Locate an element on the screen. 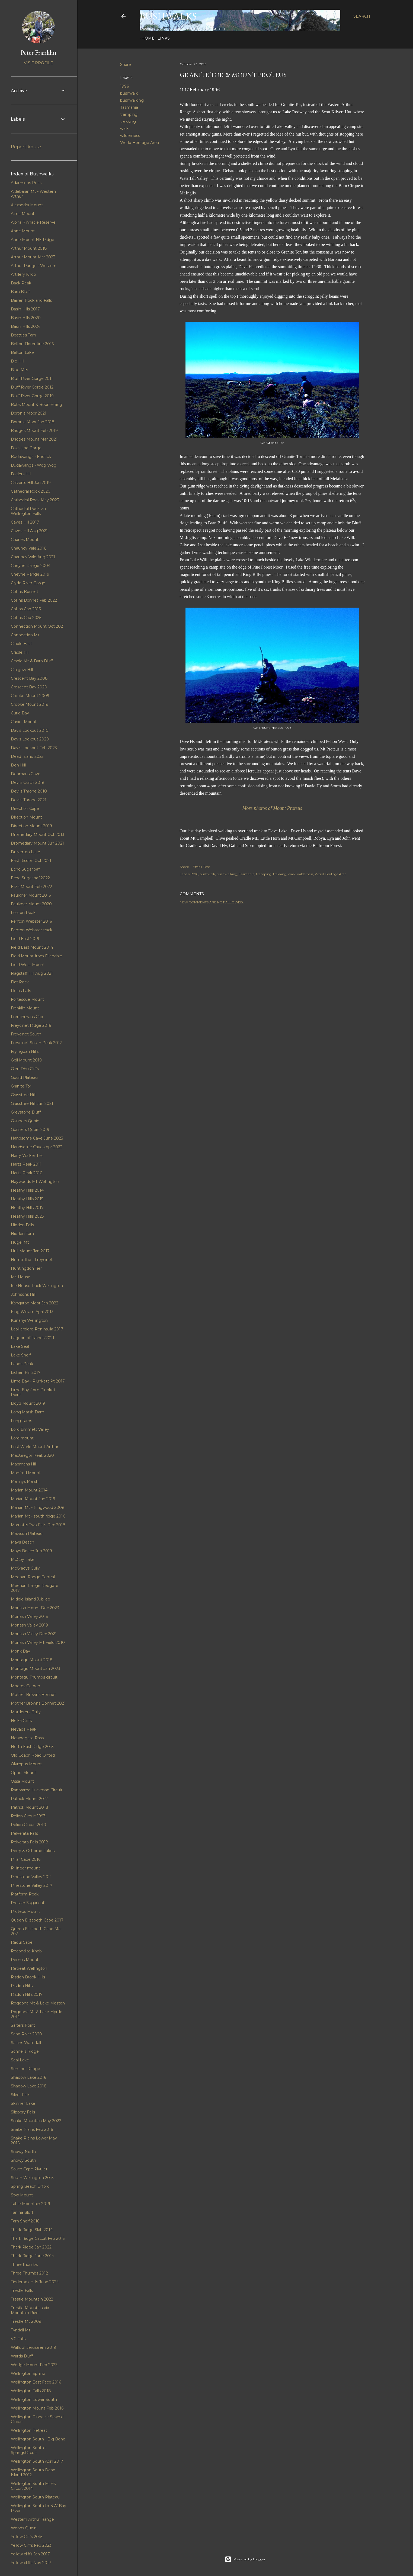 This screenshot has height=2576, width=413. Faulkner Mount 2016 is located at coordinates (31, 895).